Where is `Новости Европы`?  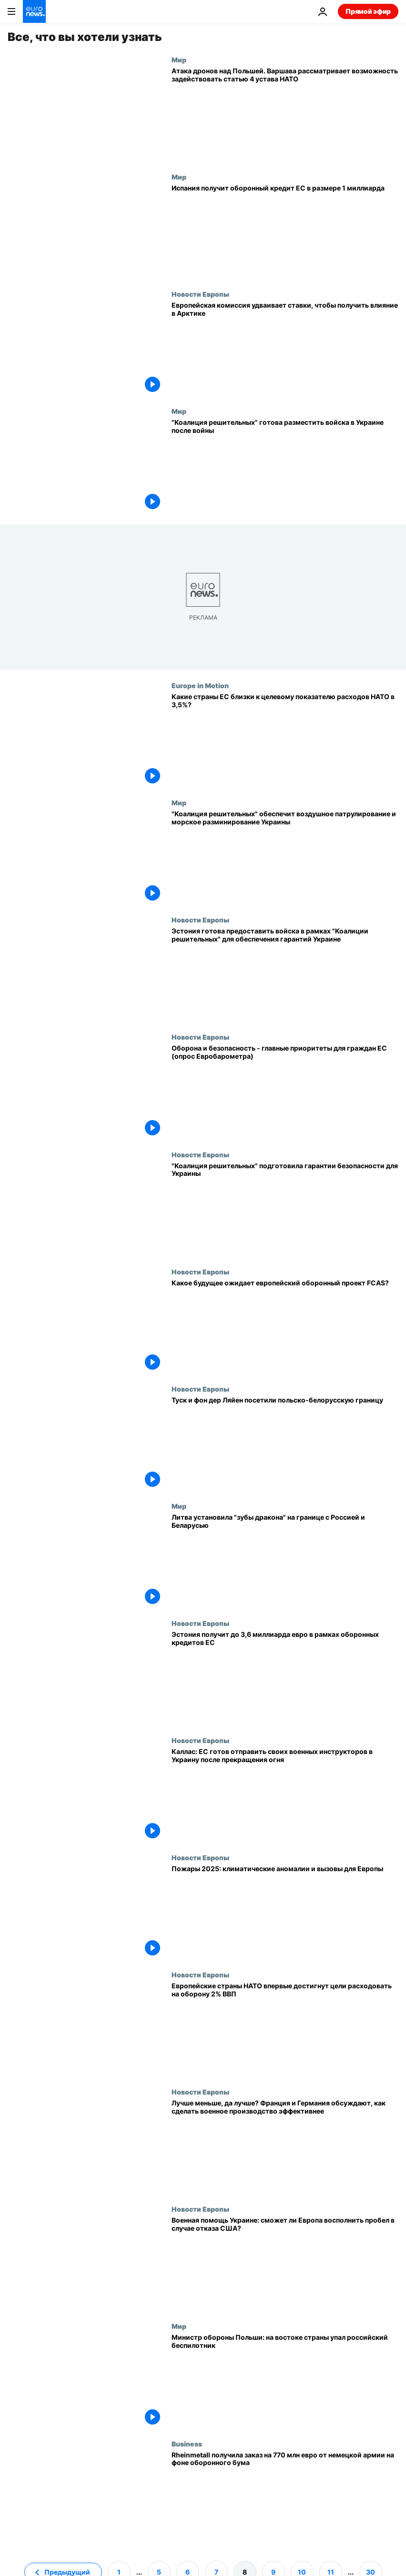
Новости Европы is located at coordinates (200, 294).